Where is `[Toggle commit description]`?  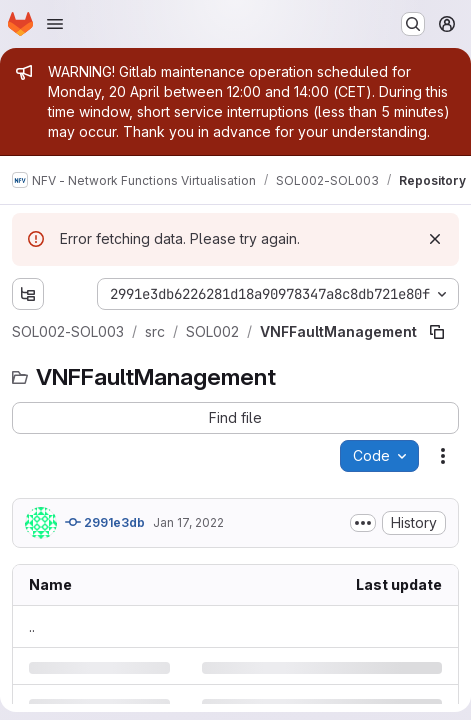 [Toggle commit description] is located at coordinates (363, 523).